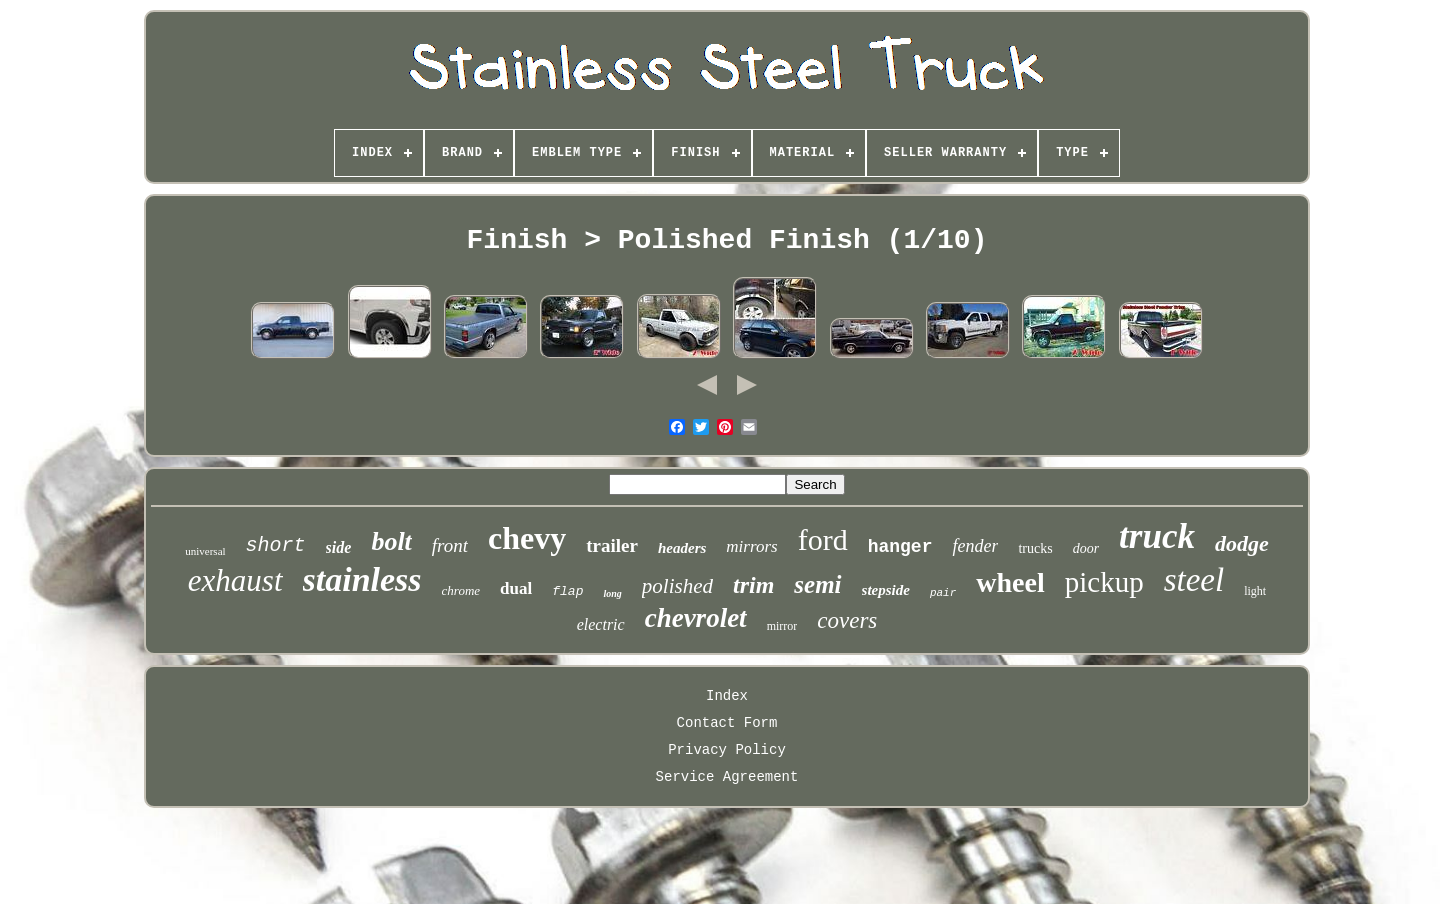 This screenshot has height=904, width=1440. Describe the element at coordinates (943, 593) in the screenshot. I see `pair` at that location.